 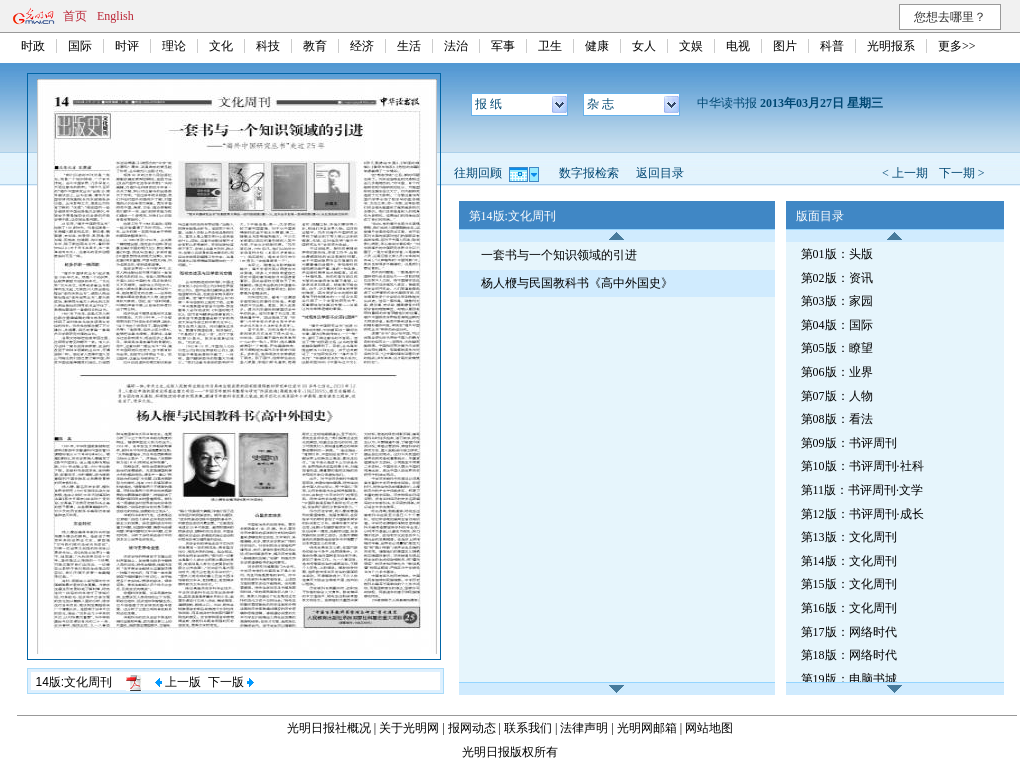 What do you see at coordinates (409, 46) in the screenshot?
I see `生活` at bounding box center [409, 46].